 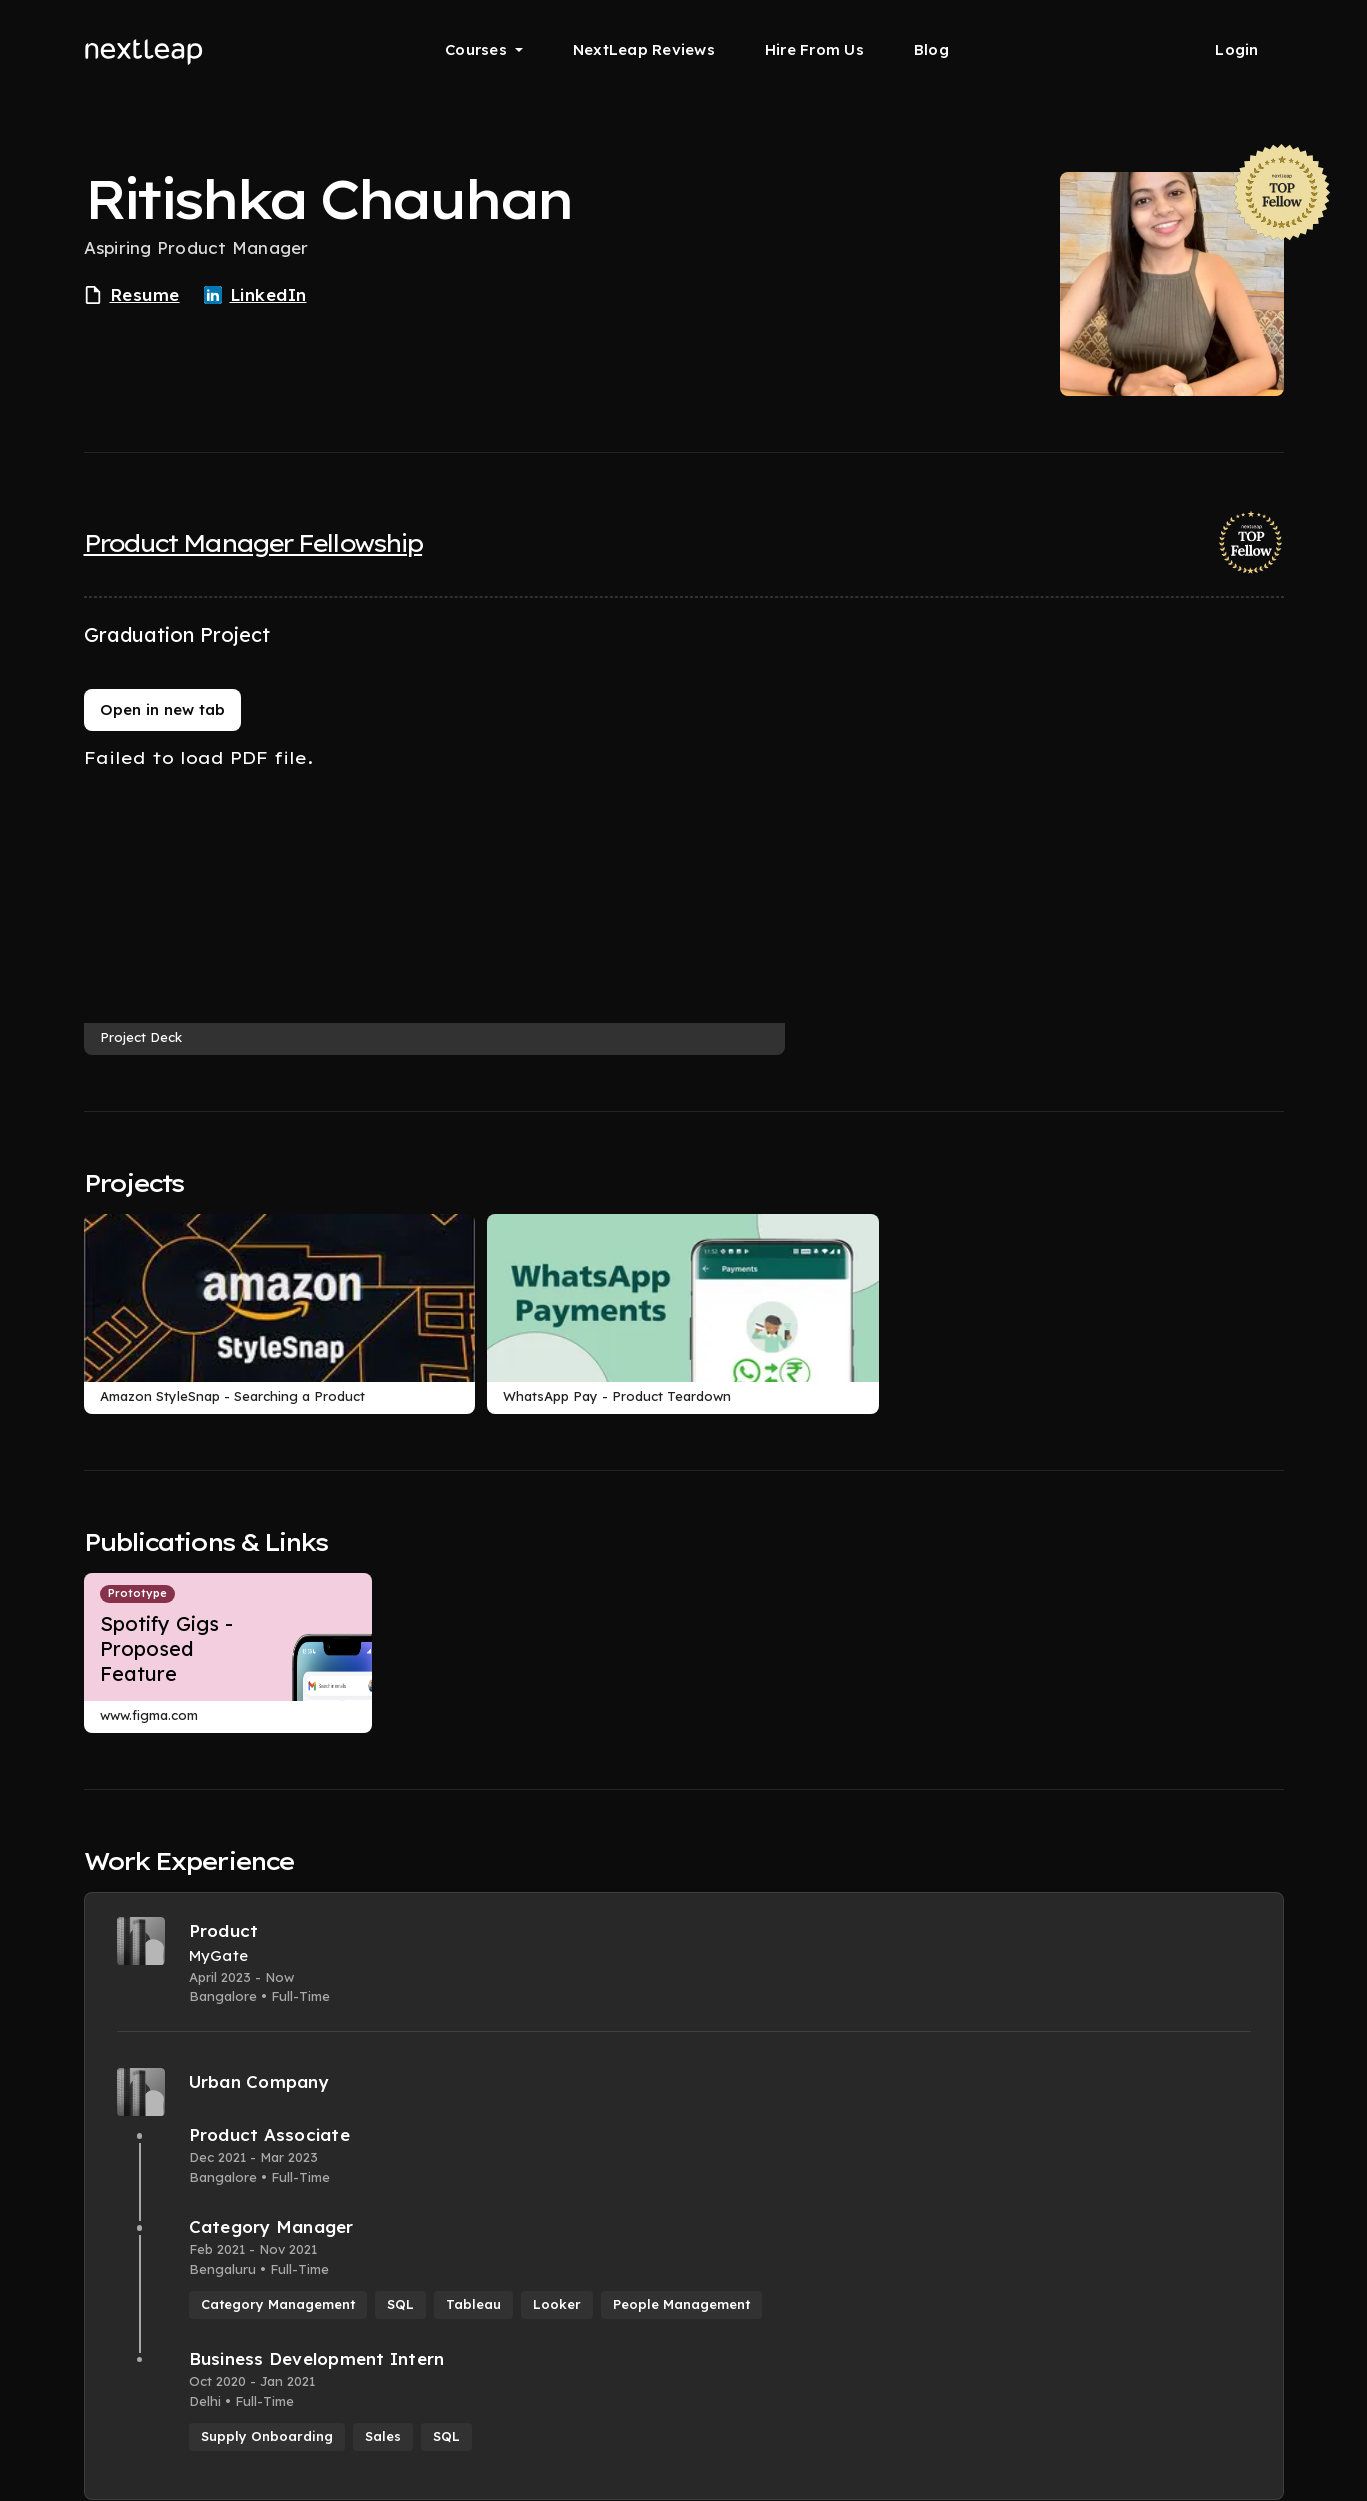 What do you see at coordinates (132, 295) in the screenshot?
I see `Resume` at bounding box center [132, 295].